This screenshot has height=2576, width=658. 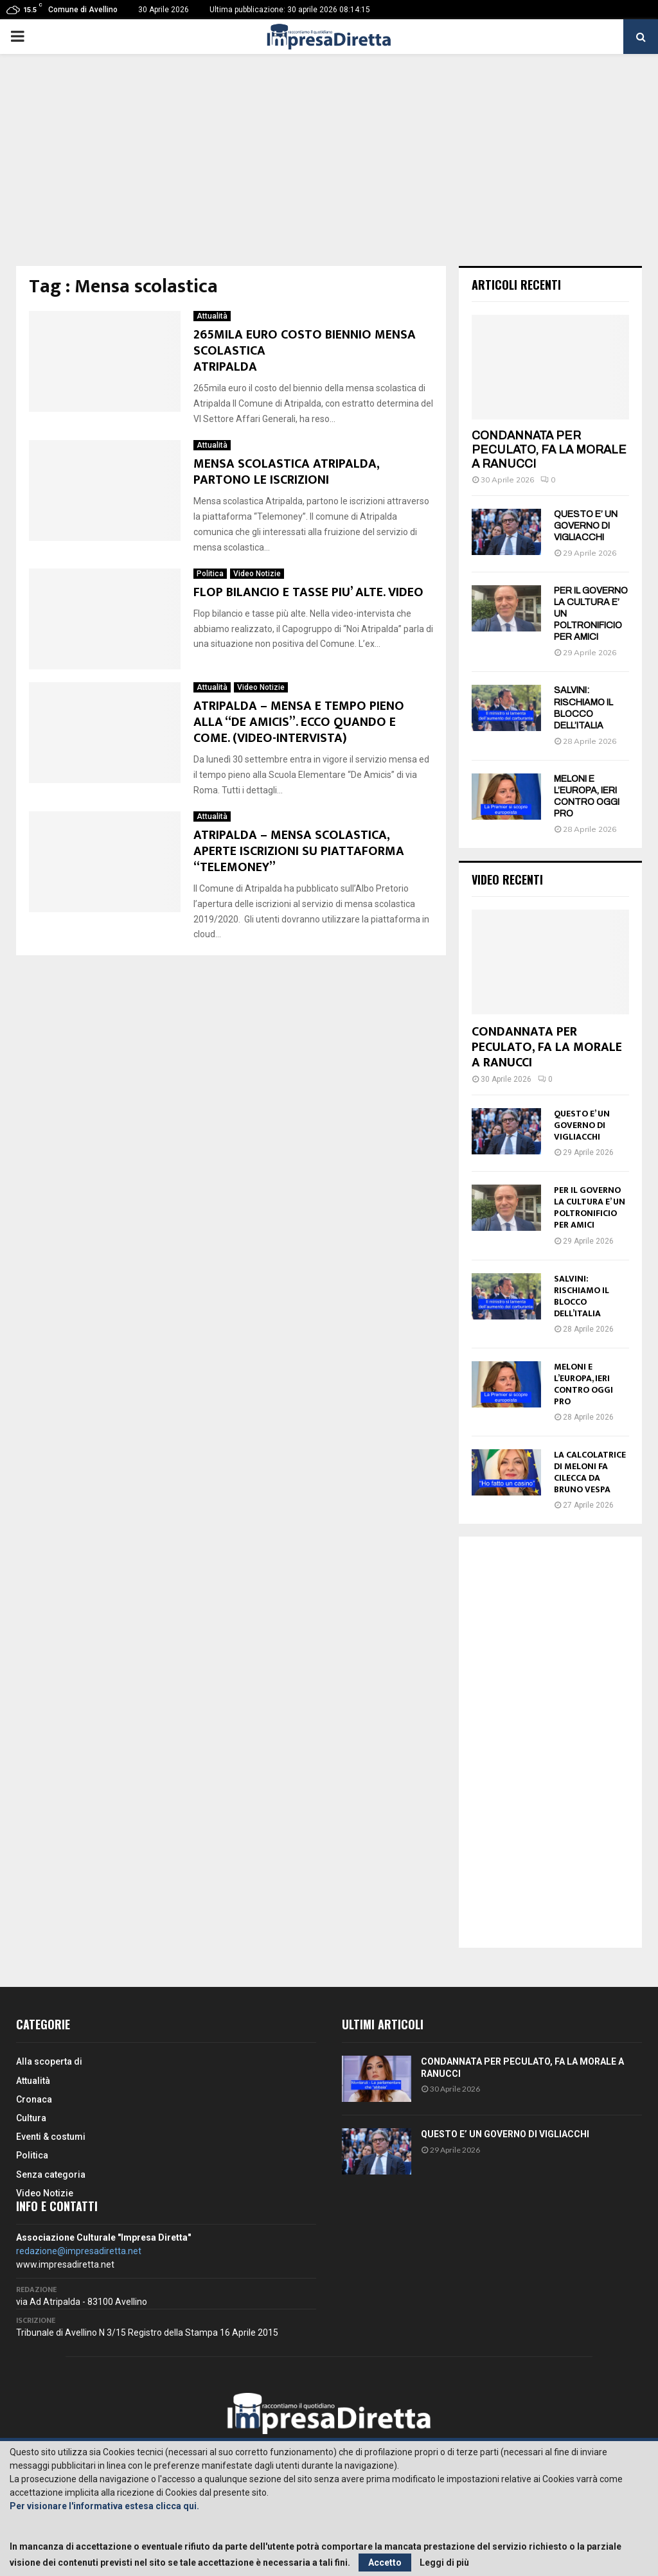 I want to click on SALVINI: RISCHIAMO IL BLOCCO DELL’ITALIA, so click(x=581, y=1296).